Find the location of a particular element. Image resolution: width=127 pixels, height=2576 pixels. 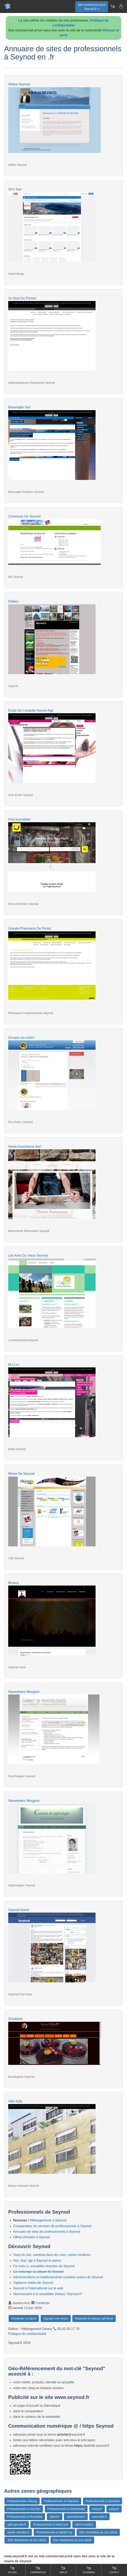

Commune De Seynod is located at coordinates (24, 516).